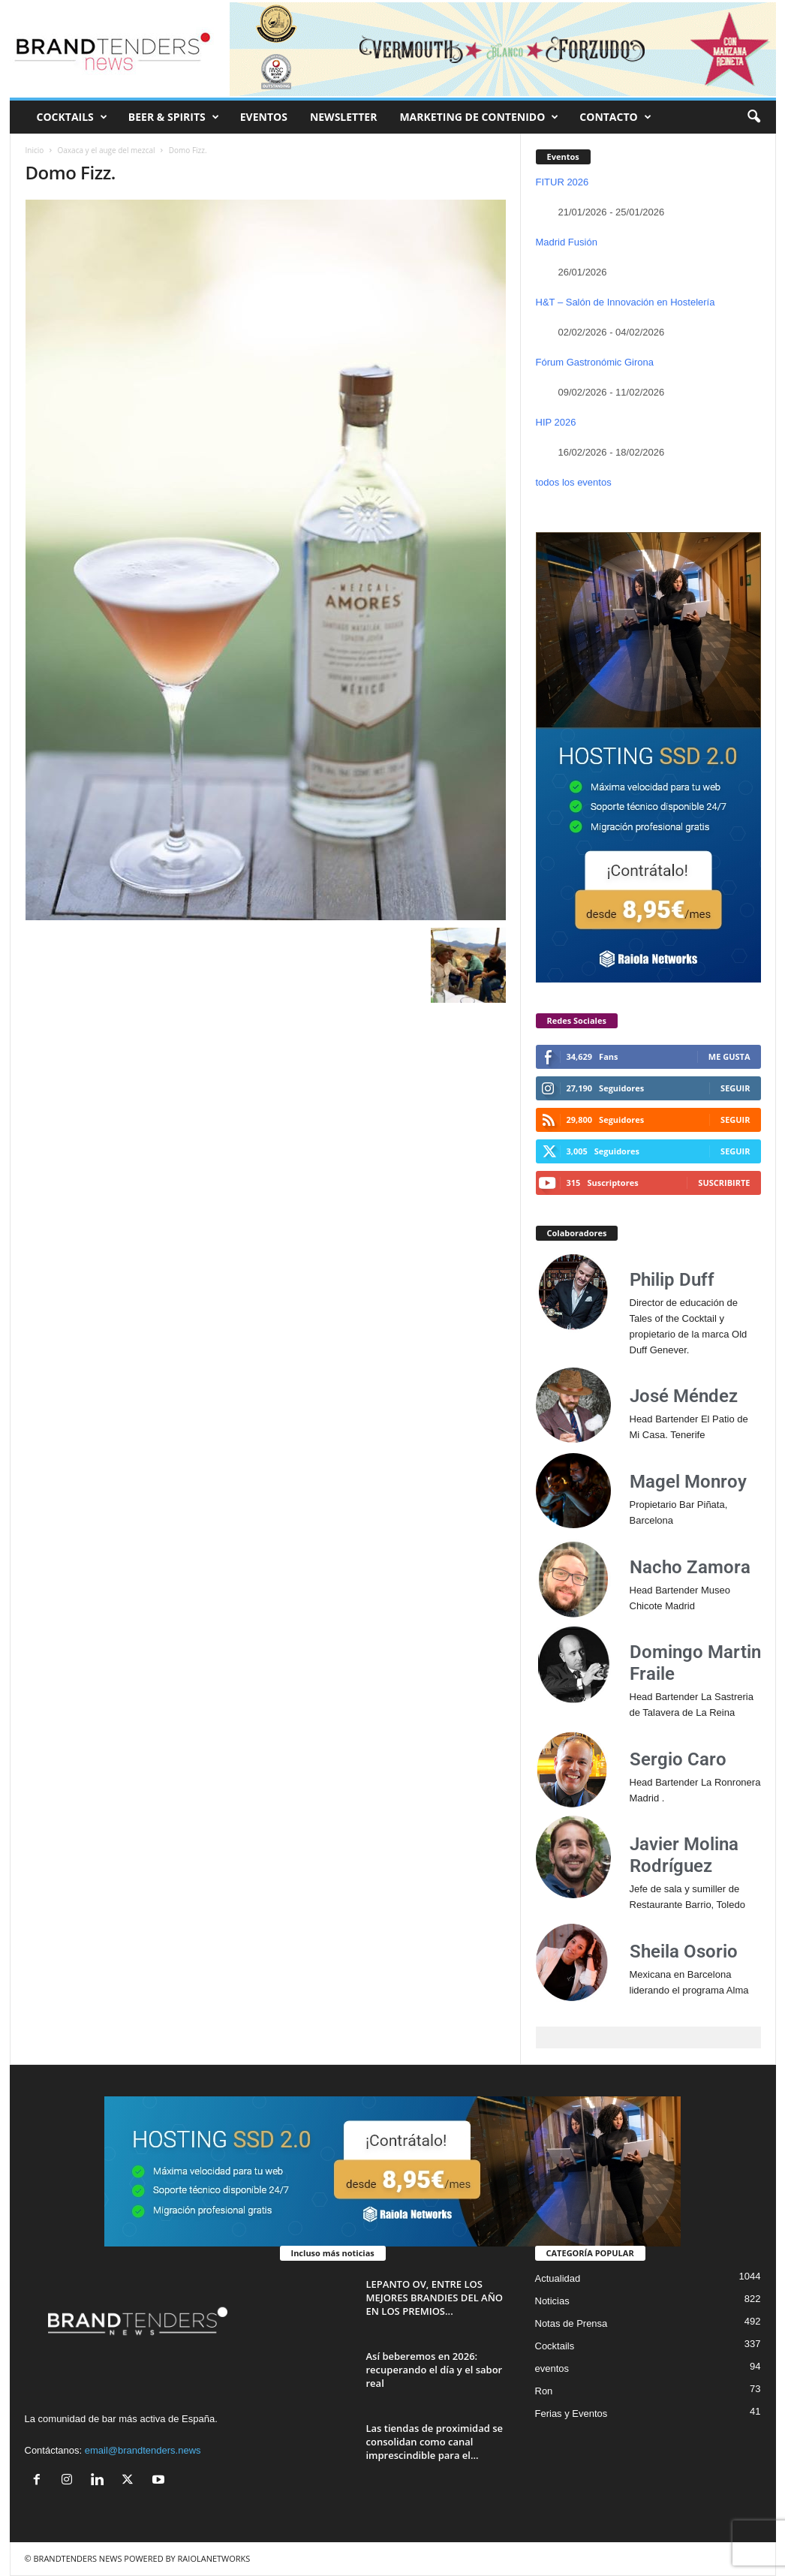 This screenshot has width=785, height=2576. What do you see at coordinates (555, 2346) in the screenshot?
I see `Cocktails` at bounding box center [555, 2346].